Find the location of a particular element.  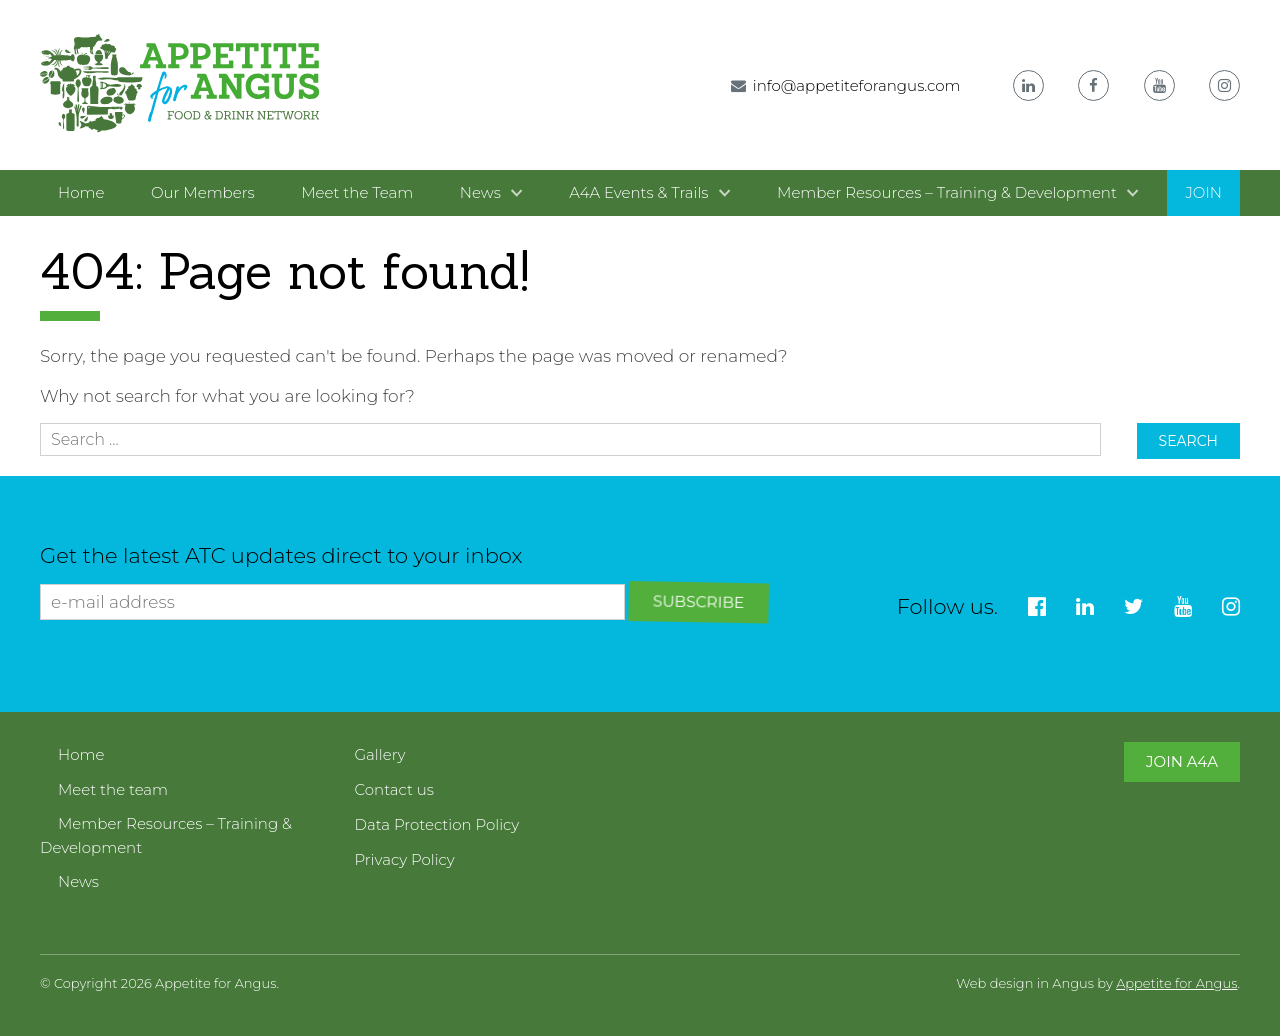

Gallery is located at coordinates (380, 754).